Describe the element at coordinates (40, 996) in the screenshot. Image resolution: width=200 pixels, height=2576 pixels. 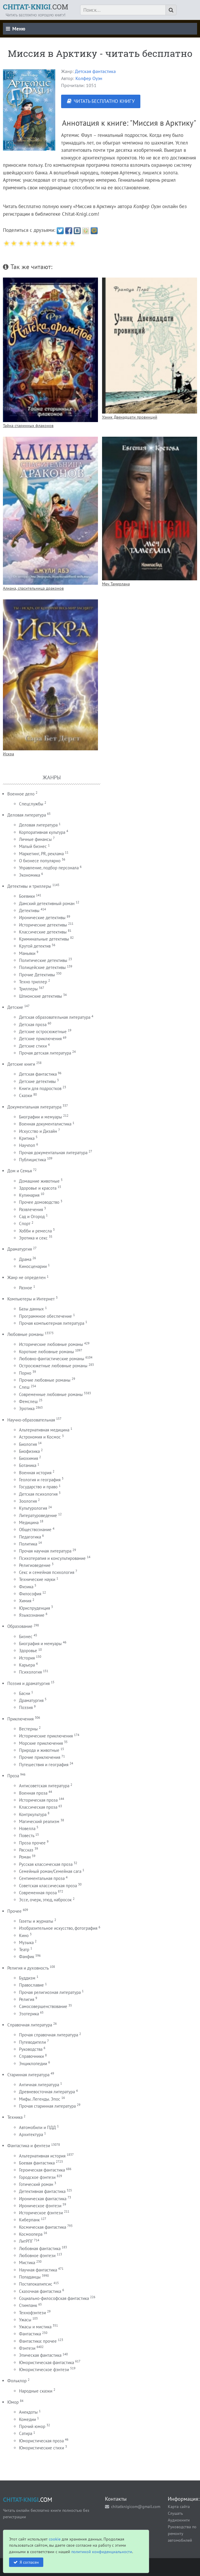
I see `Шпионские детективы` at that location.